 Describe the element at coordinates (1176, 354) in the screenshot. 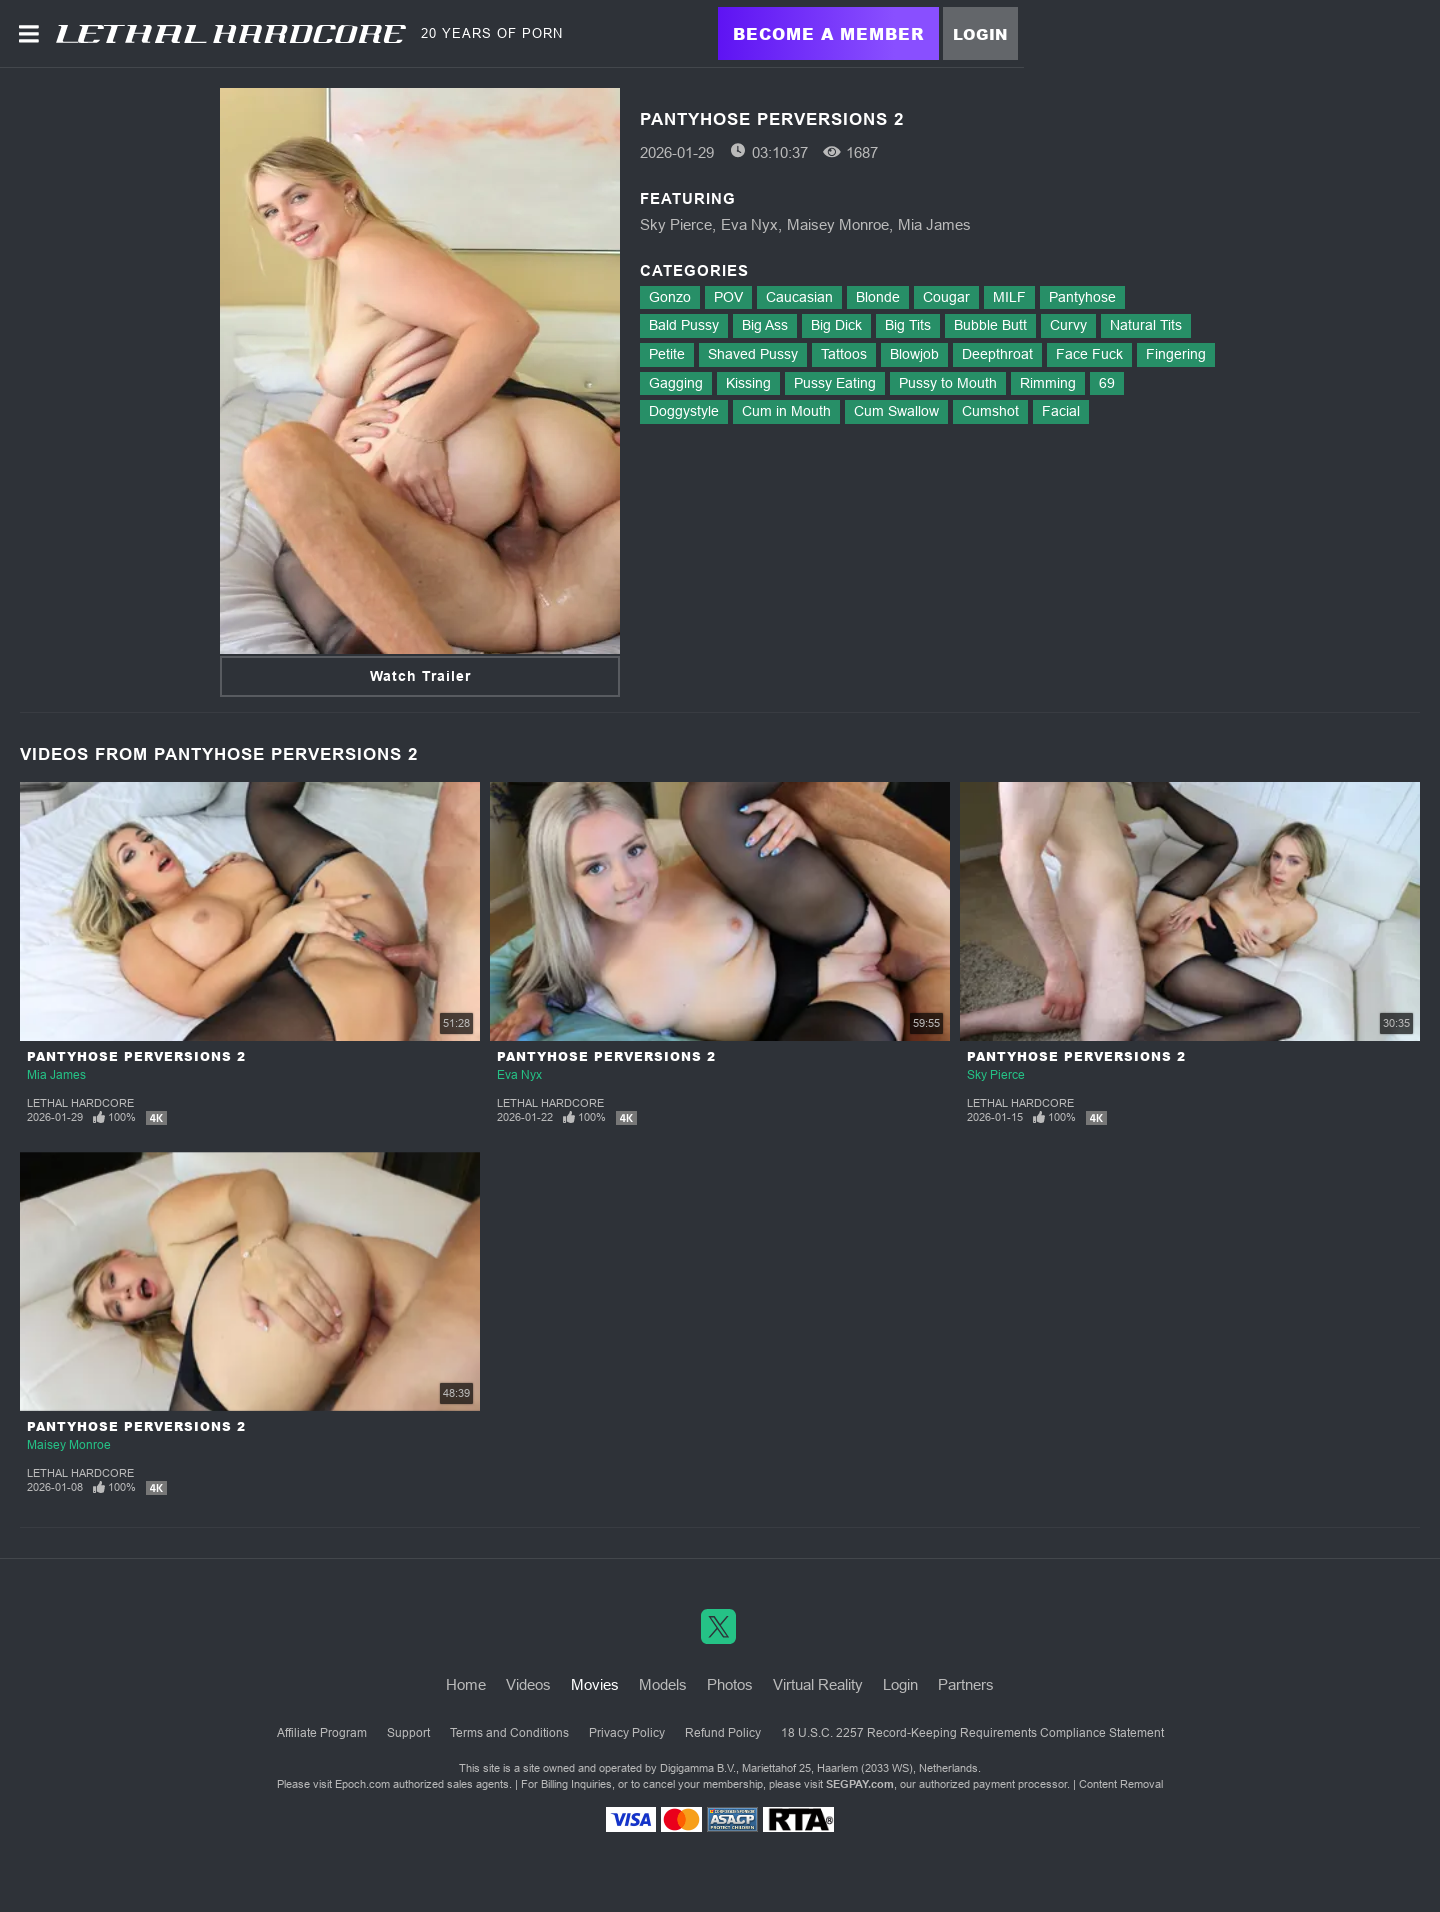

I see `Fingering` at that location.